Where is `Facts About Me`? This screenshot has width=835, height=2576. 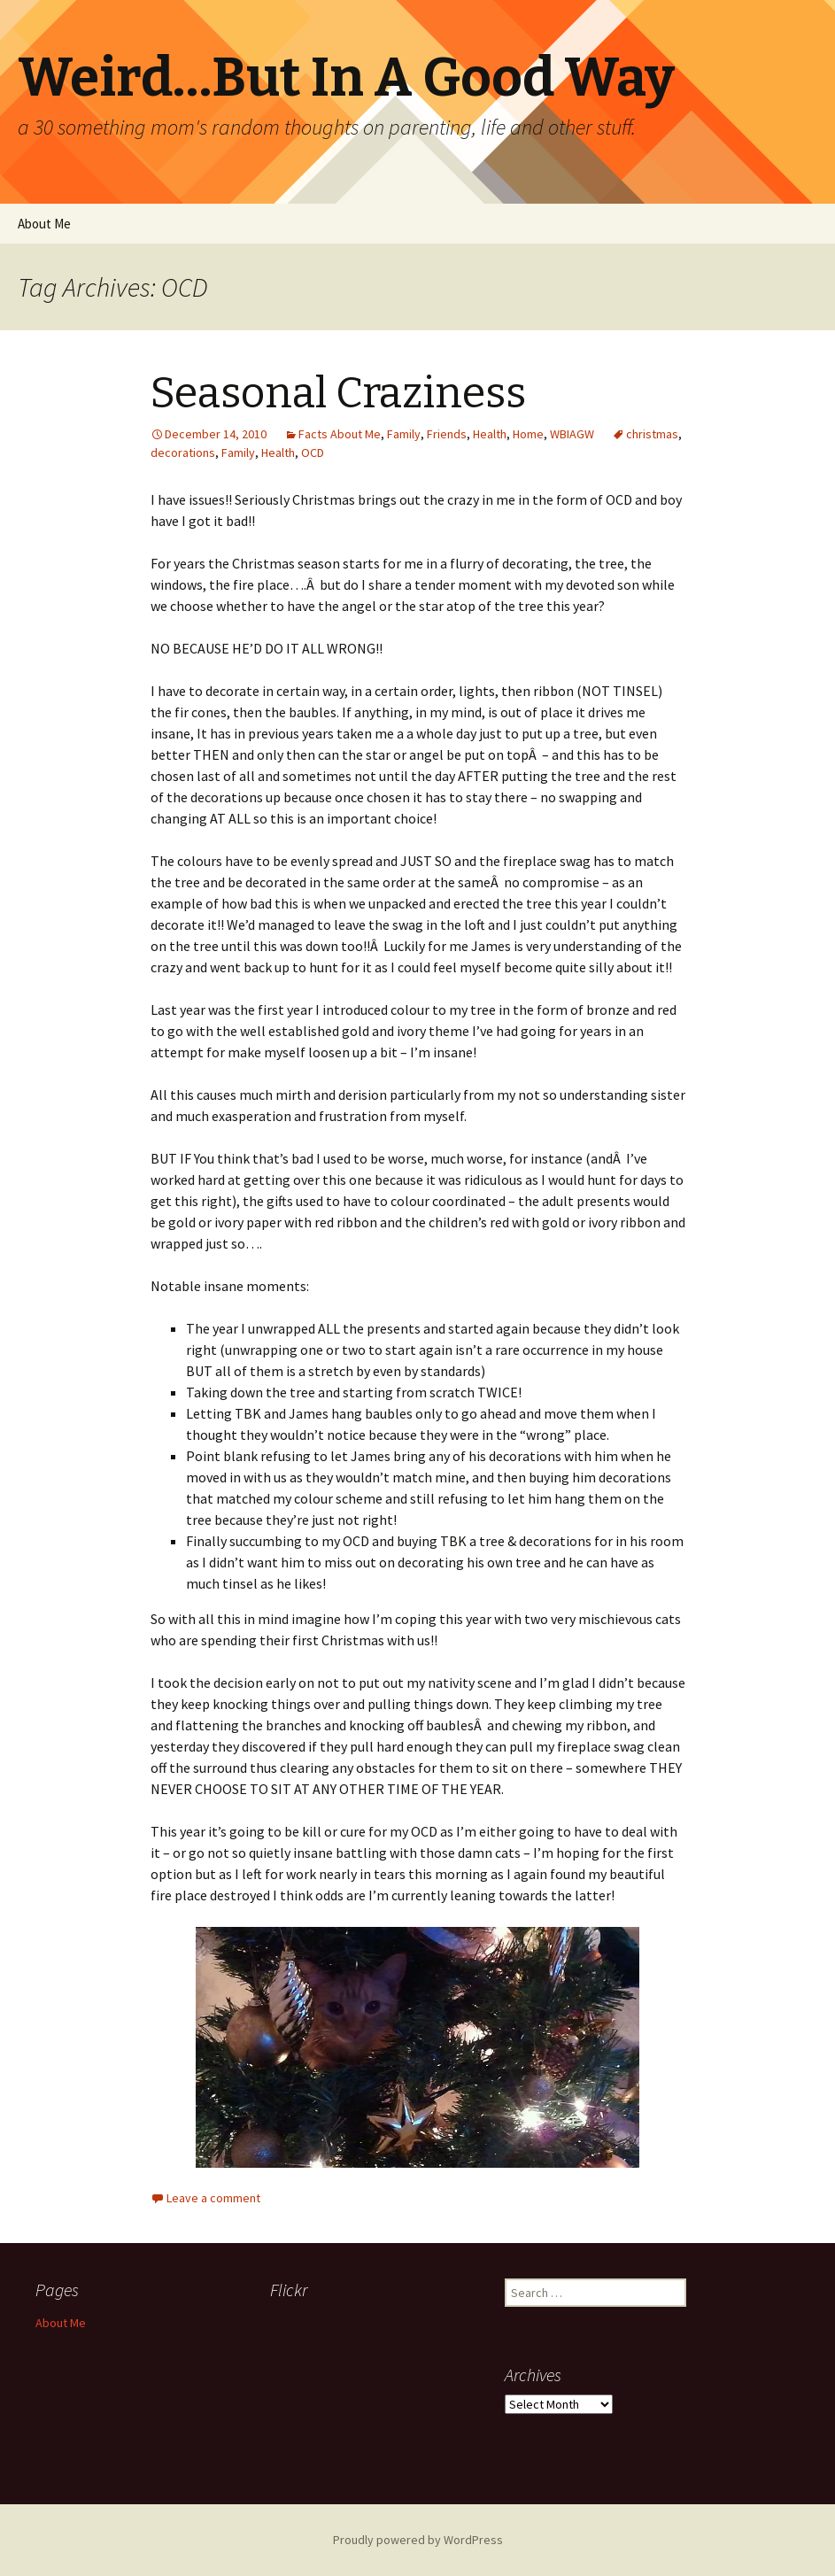 Facts About Me is located at coordinates (339, 434).